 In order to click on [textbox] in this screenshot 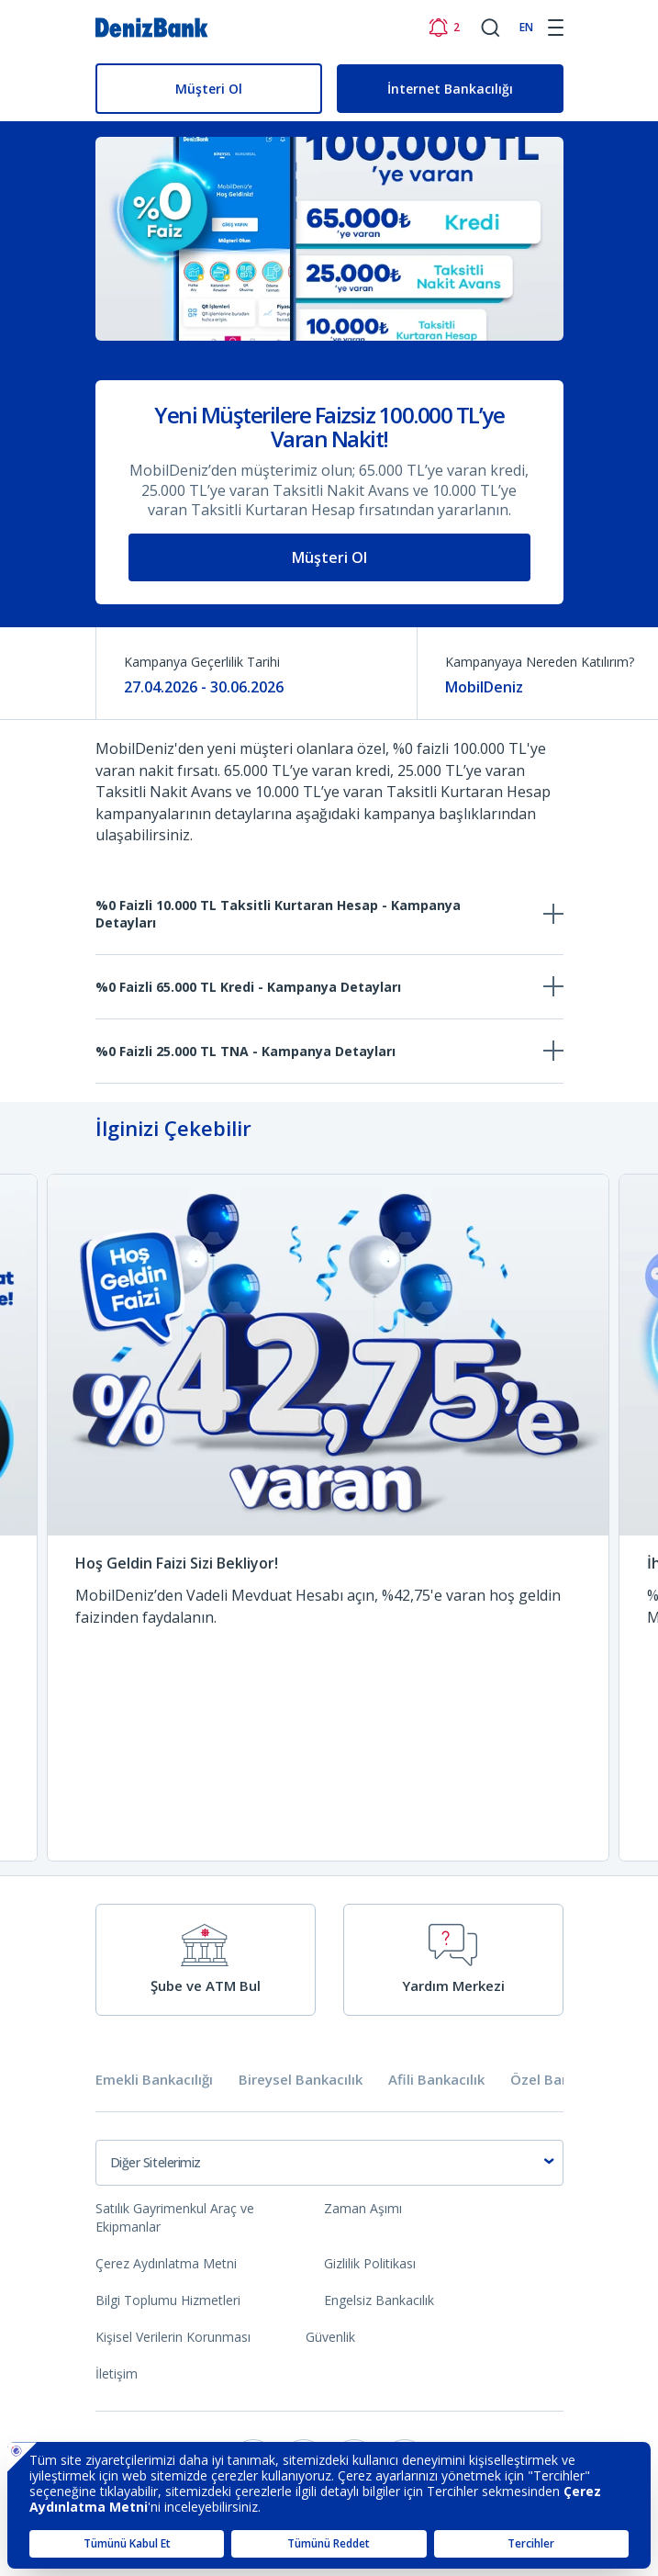, I will do `click(329, 2163)`.